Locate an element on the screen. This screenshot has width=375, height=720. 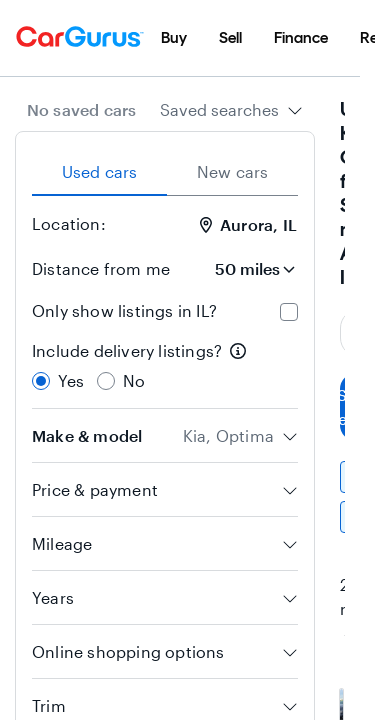
[Distance from me] is located at coordinates (242, 269).